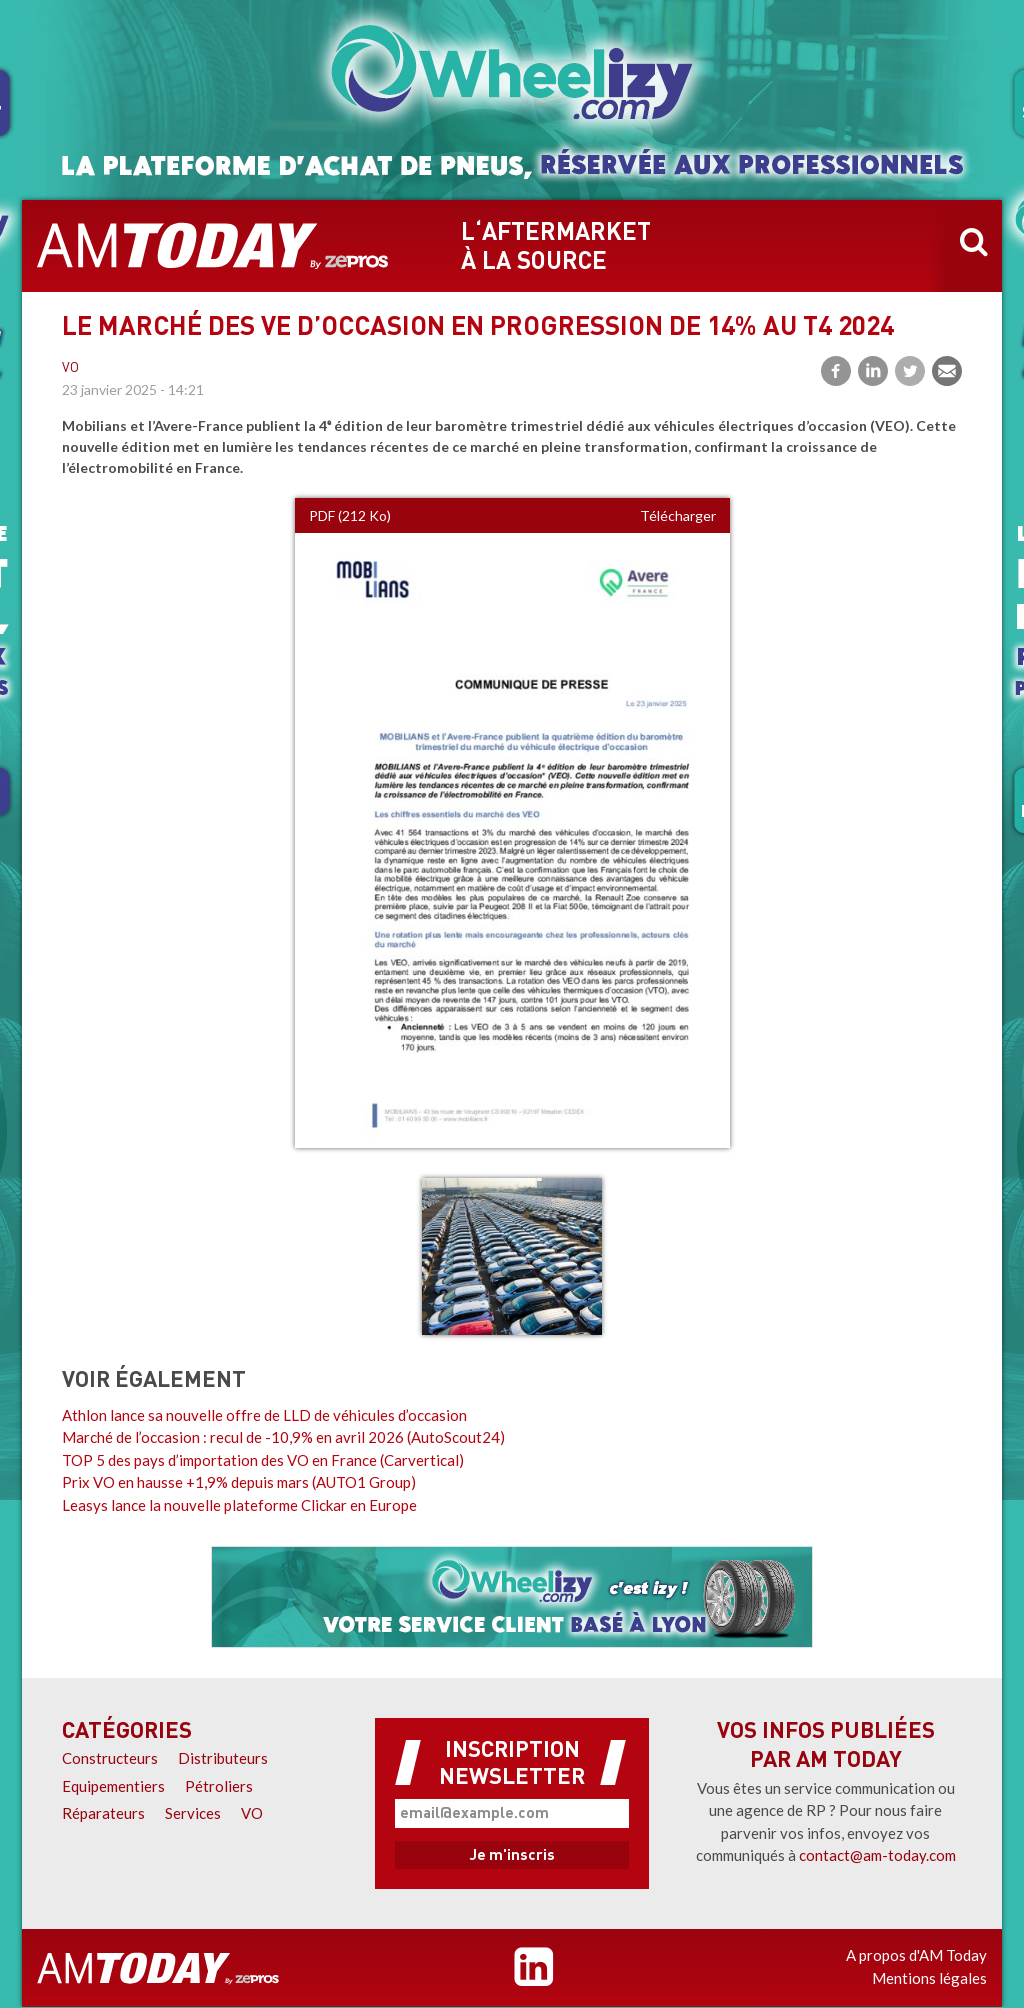 Image resolution: width=1024 pixels, height=2008 pixels. Describe the element at coordinates (283, 1437) in the screenshot. I see `Marché de l’occasion : recul de -10,9% en avril 2026 (AutoScout24)` at that location.